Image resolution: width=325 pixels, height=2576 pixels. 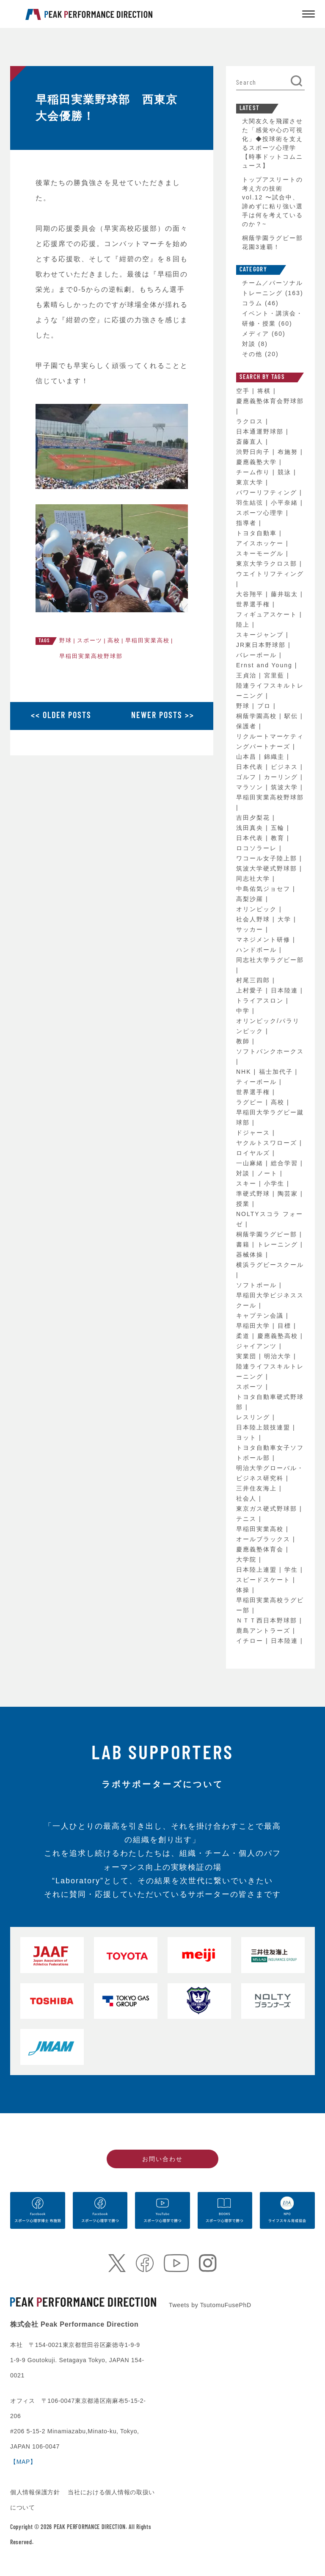 I want to click on ソフトバンクホークス, so click(x=270, y=1051).